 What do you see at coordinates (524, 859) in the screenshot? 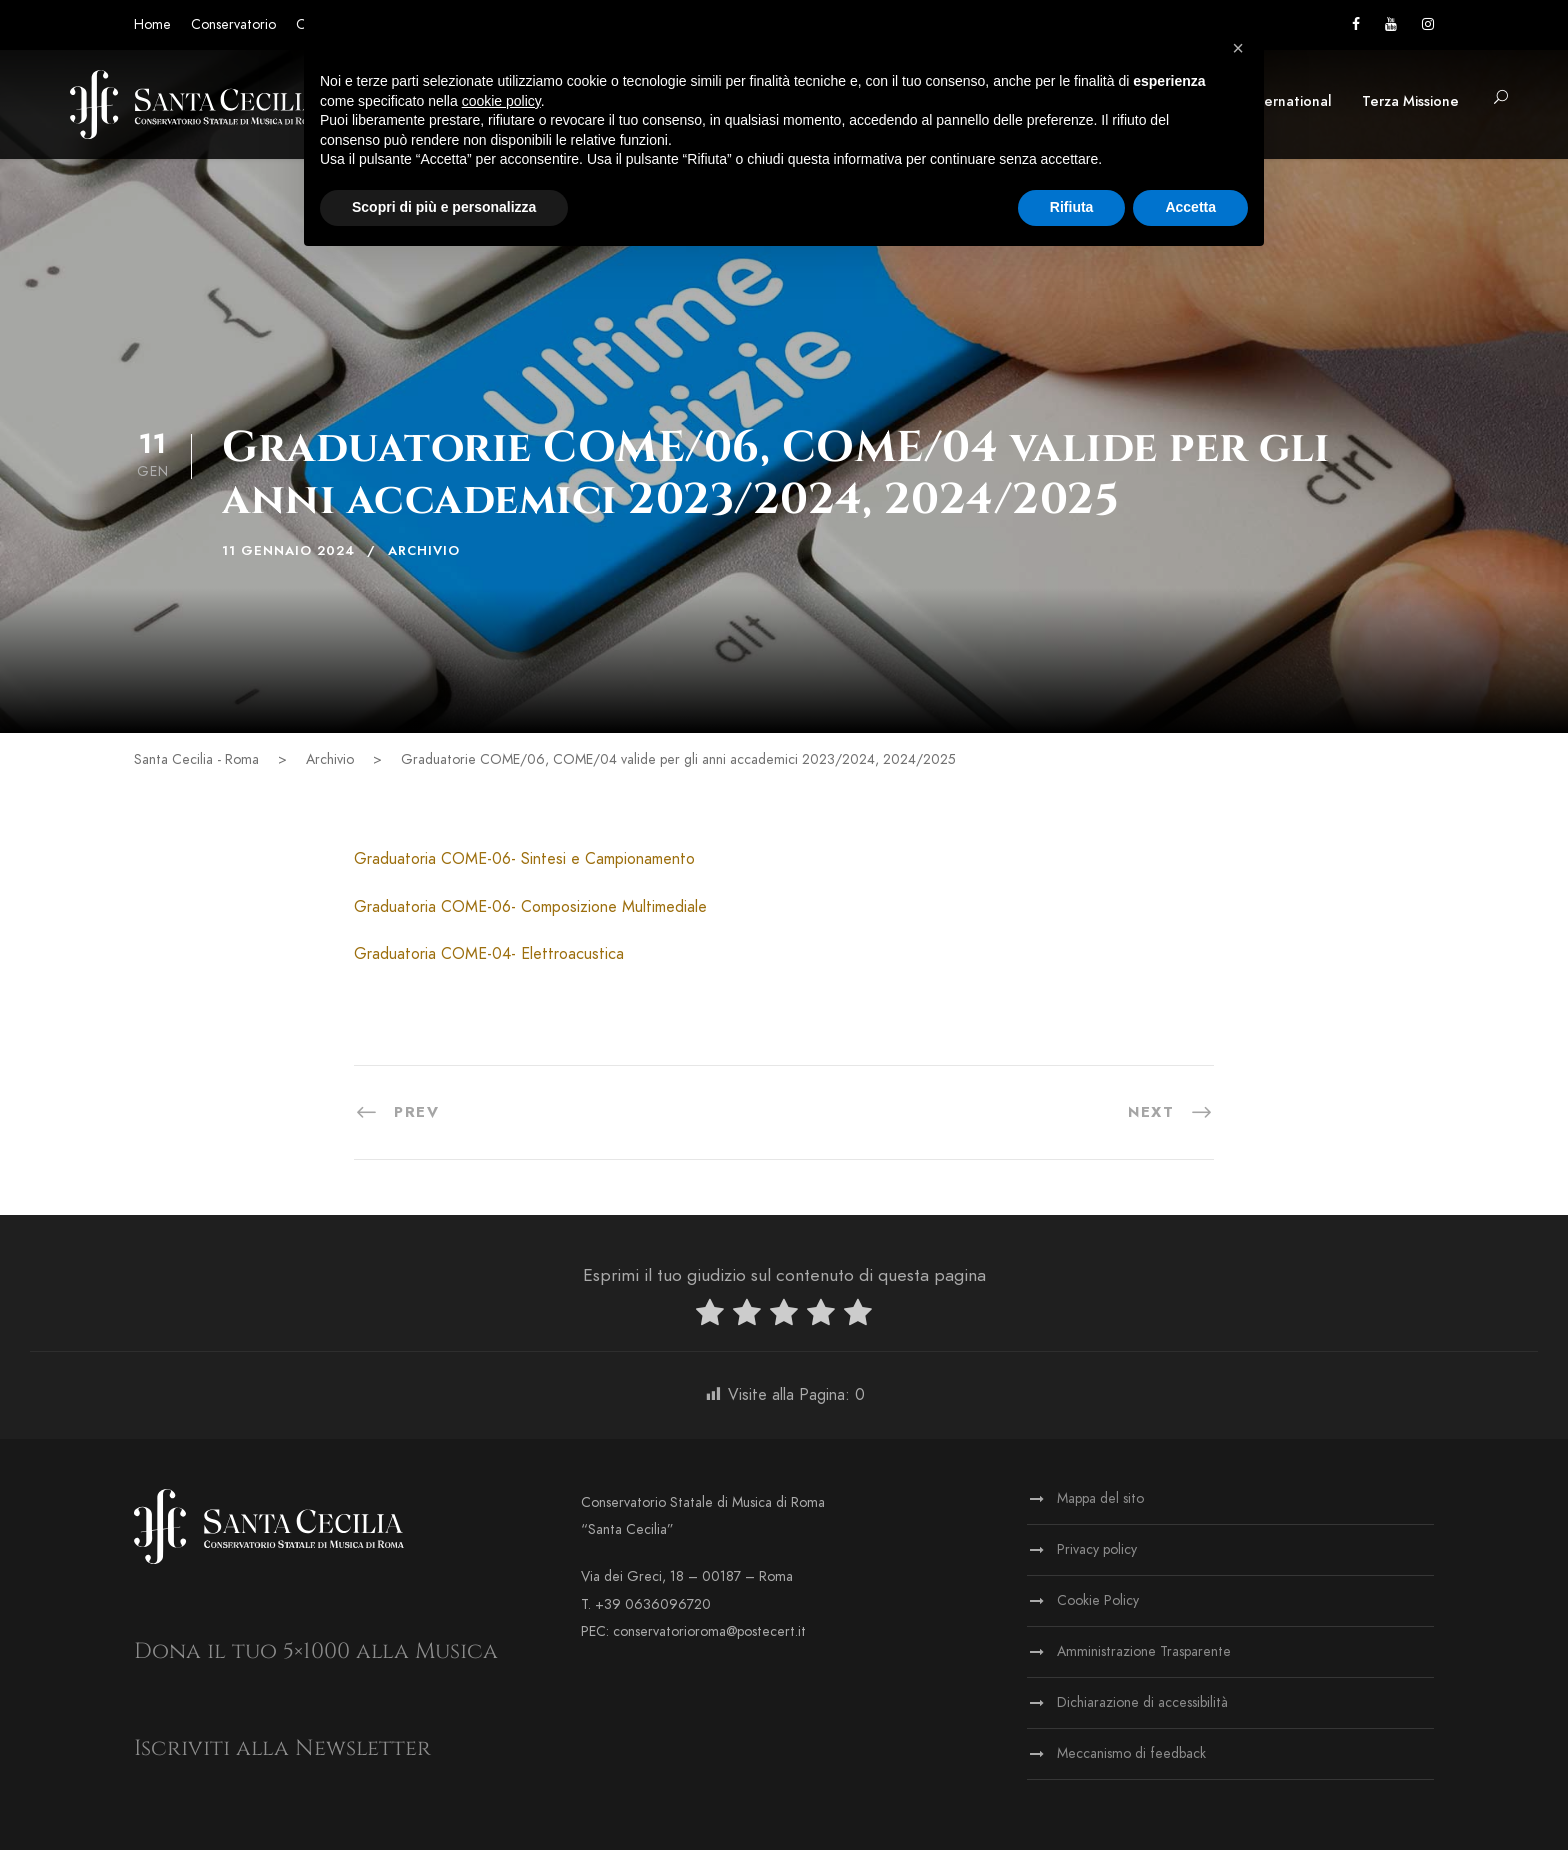
I see `Graduatoria COME-06- Sintesi e Campionamento` at bounding box center [524, 859].